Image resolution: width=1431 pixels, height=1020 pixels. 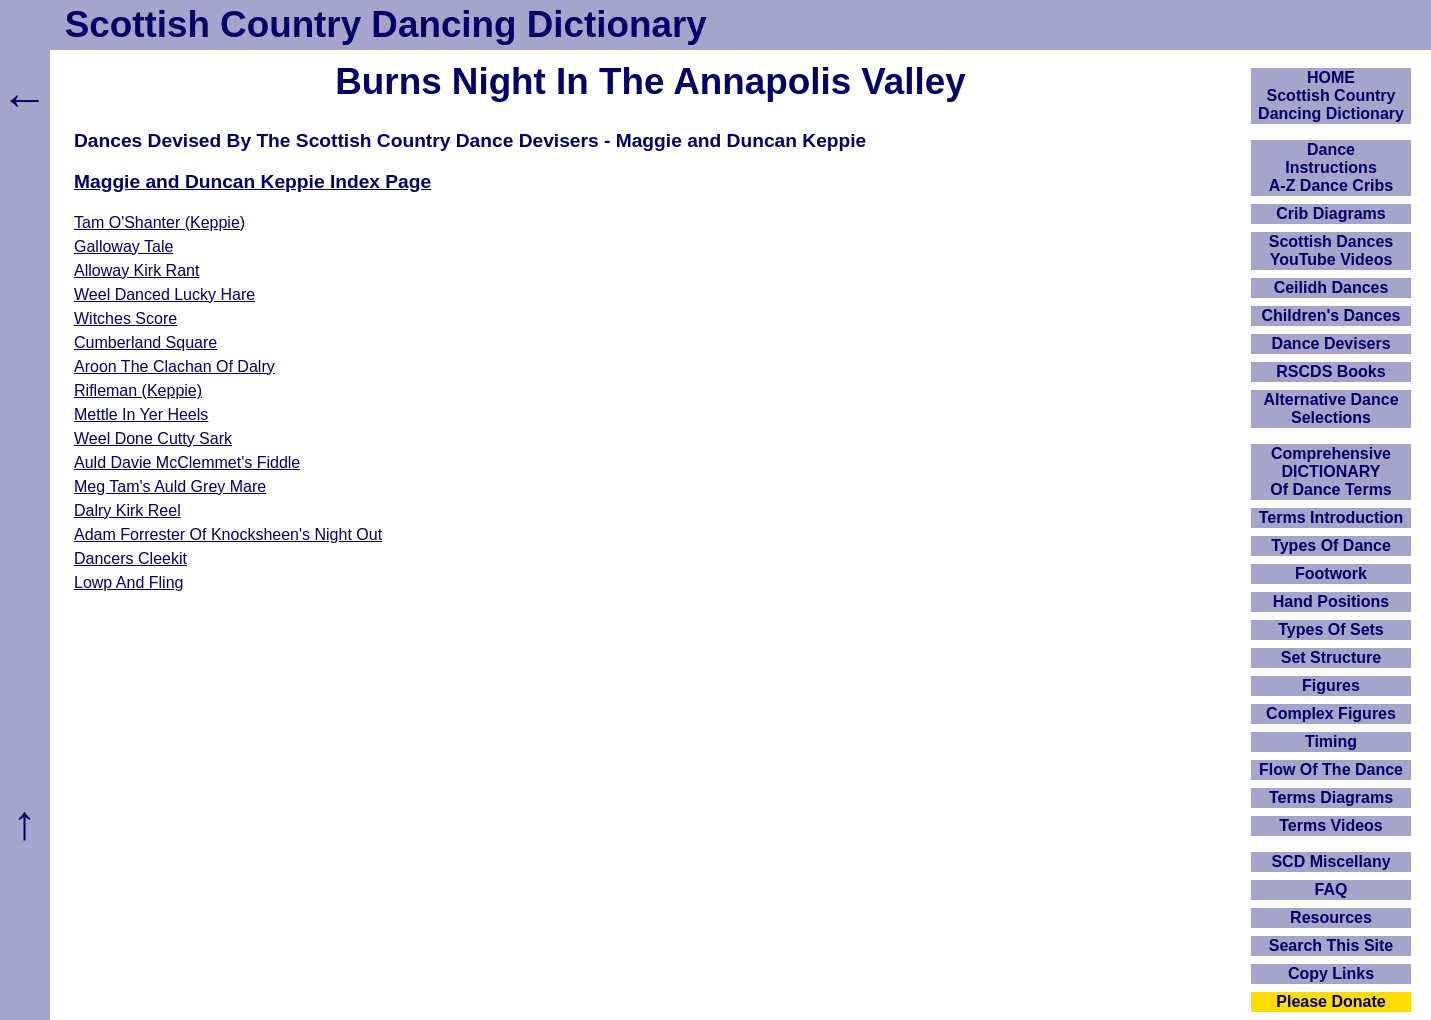 I want to click on SCD Miscellany, so click(x=1330, y=861).